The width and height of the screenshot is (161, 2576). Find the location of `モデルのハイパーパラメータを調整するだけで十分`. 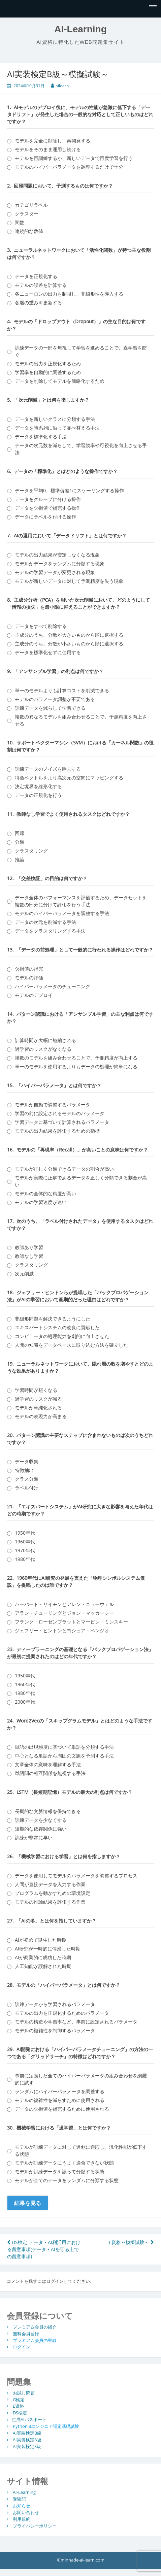

モデルのハイパーパラメータを調整するだけで十分 is located at coordinates (69, 167).